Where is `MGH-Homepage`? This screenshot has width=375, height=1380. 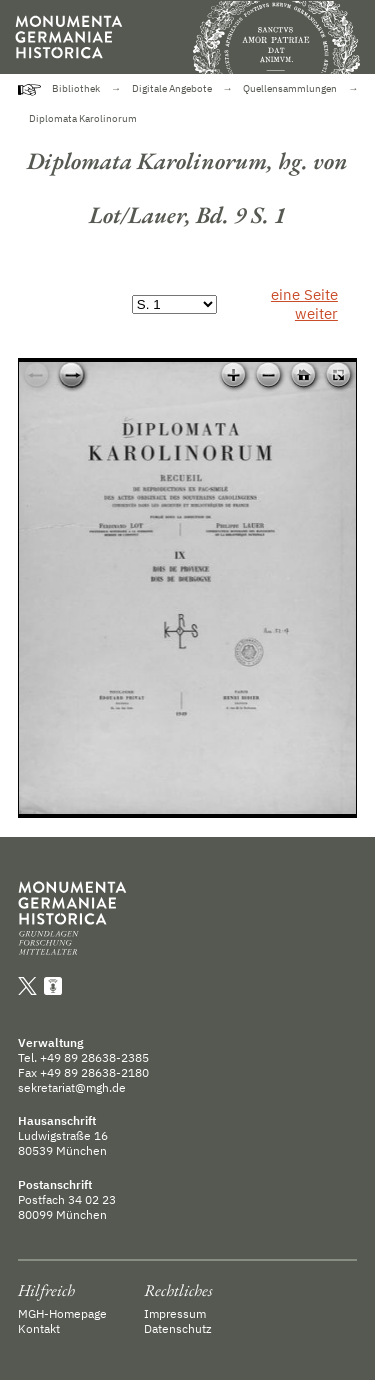
MGH-Homepage is located at coordinates (62, 1313).